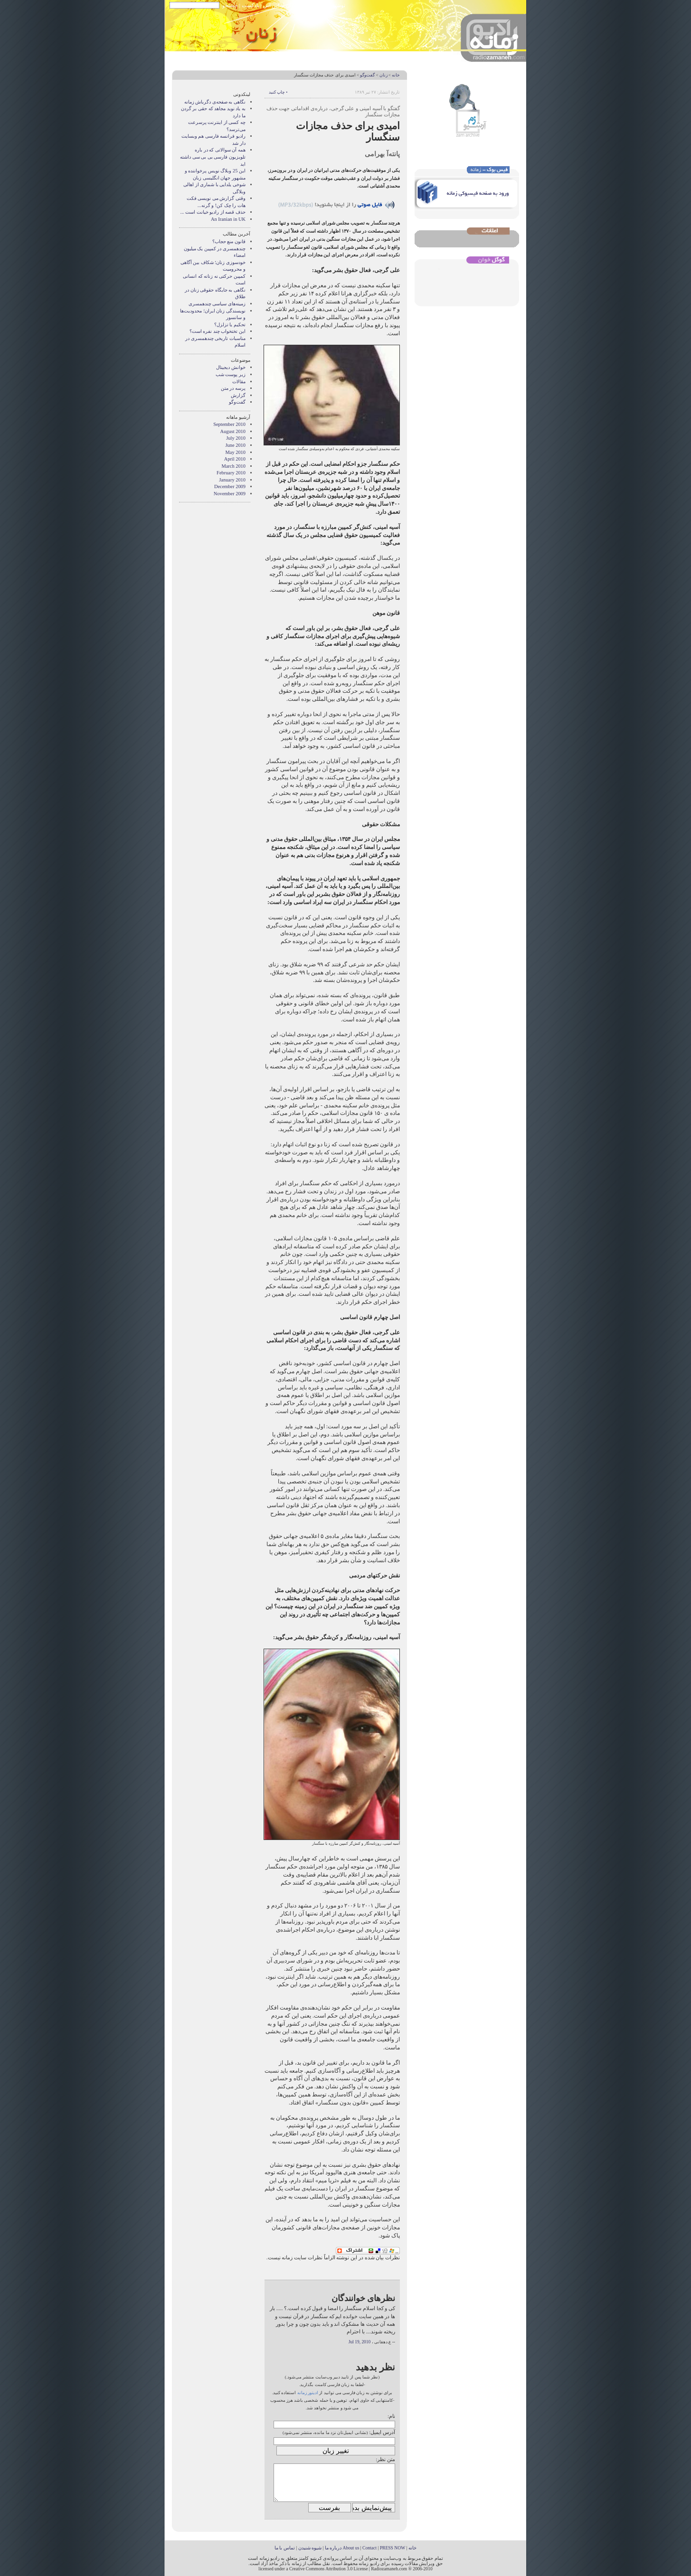 The height and width of the screenshot is (2576, 691). I want to click on مقالات, so click(239, 381).